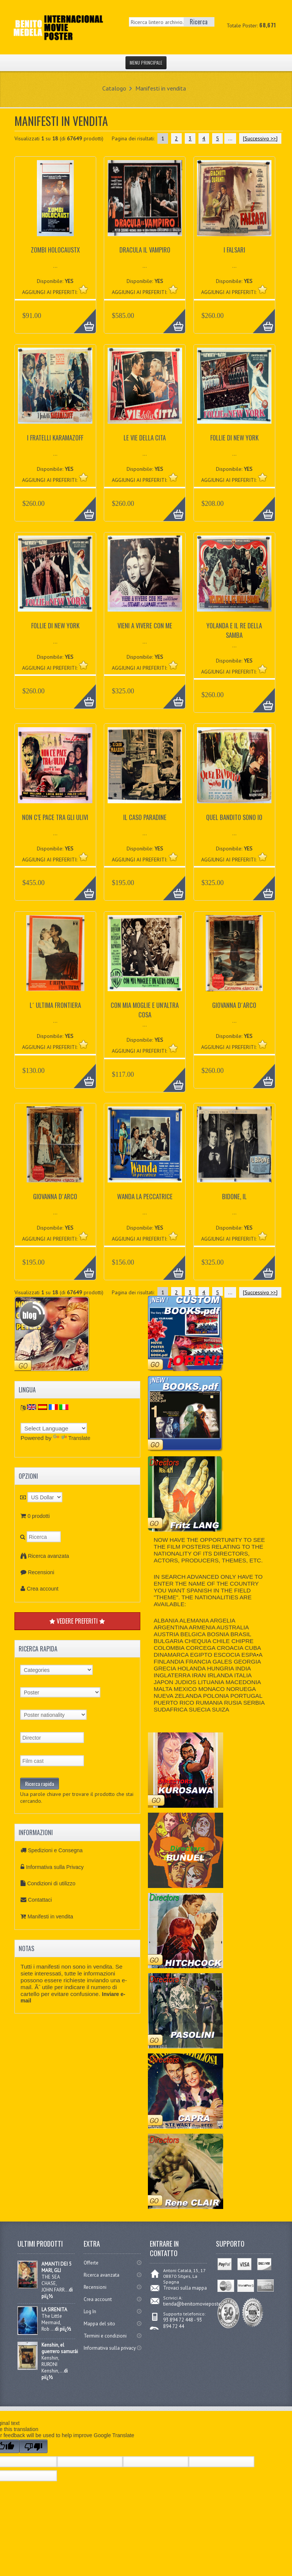  Describe the element at coordinates (55, 249) in the screenshot. I see `ZOMBI HOLOCAUSTX` at that location.